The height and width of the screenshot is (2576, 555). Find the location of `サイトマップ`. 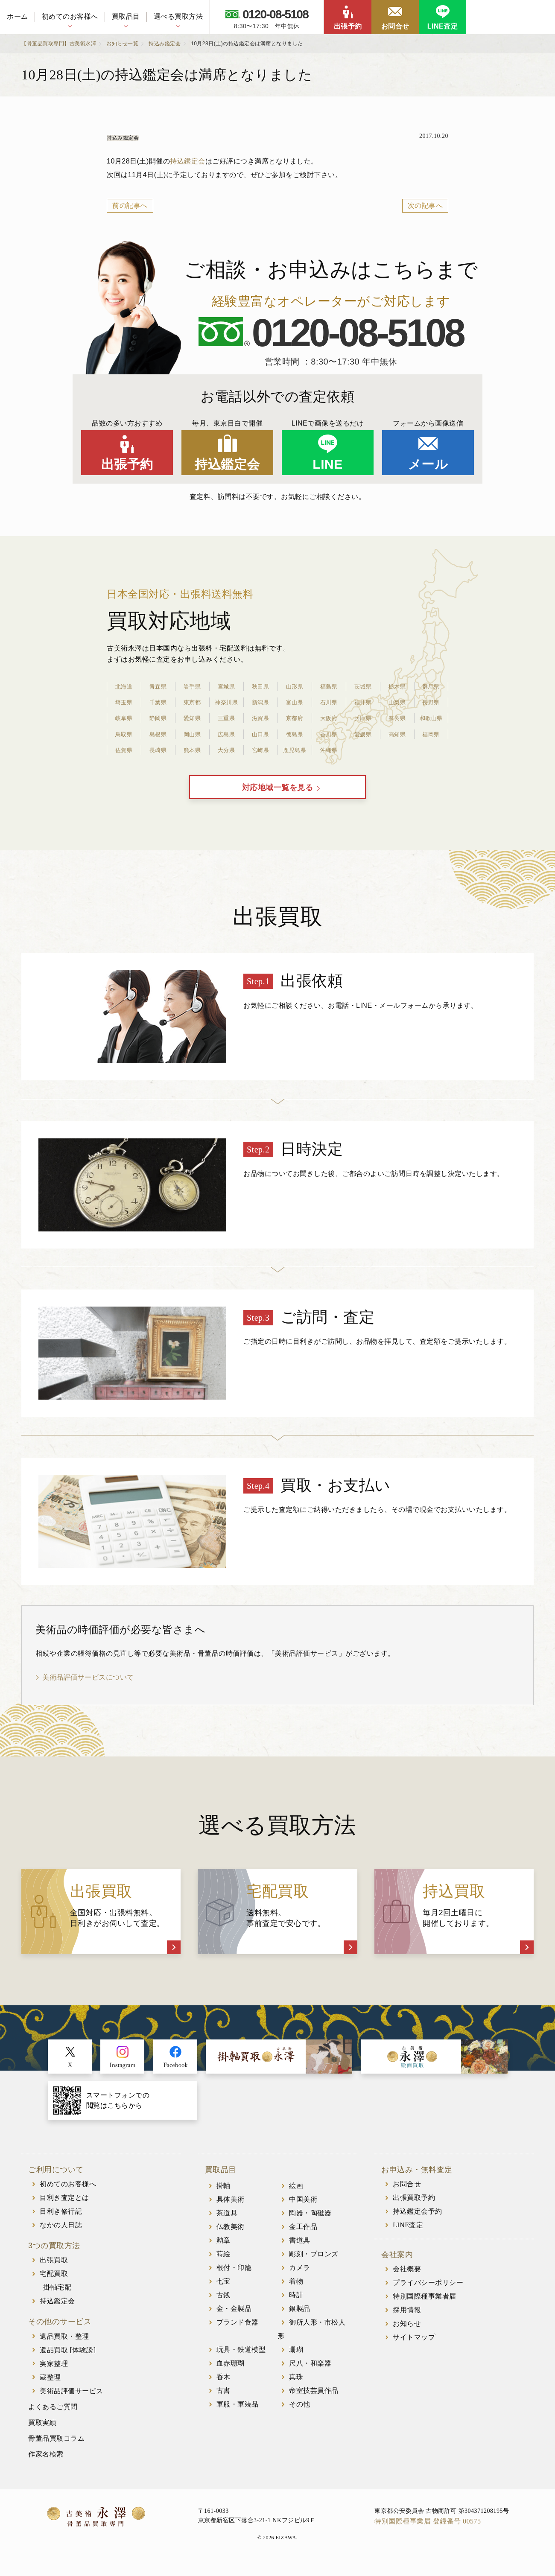

サイトマップ is located at coordinates (414, 2347).